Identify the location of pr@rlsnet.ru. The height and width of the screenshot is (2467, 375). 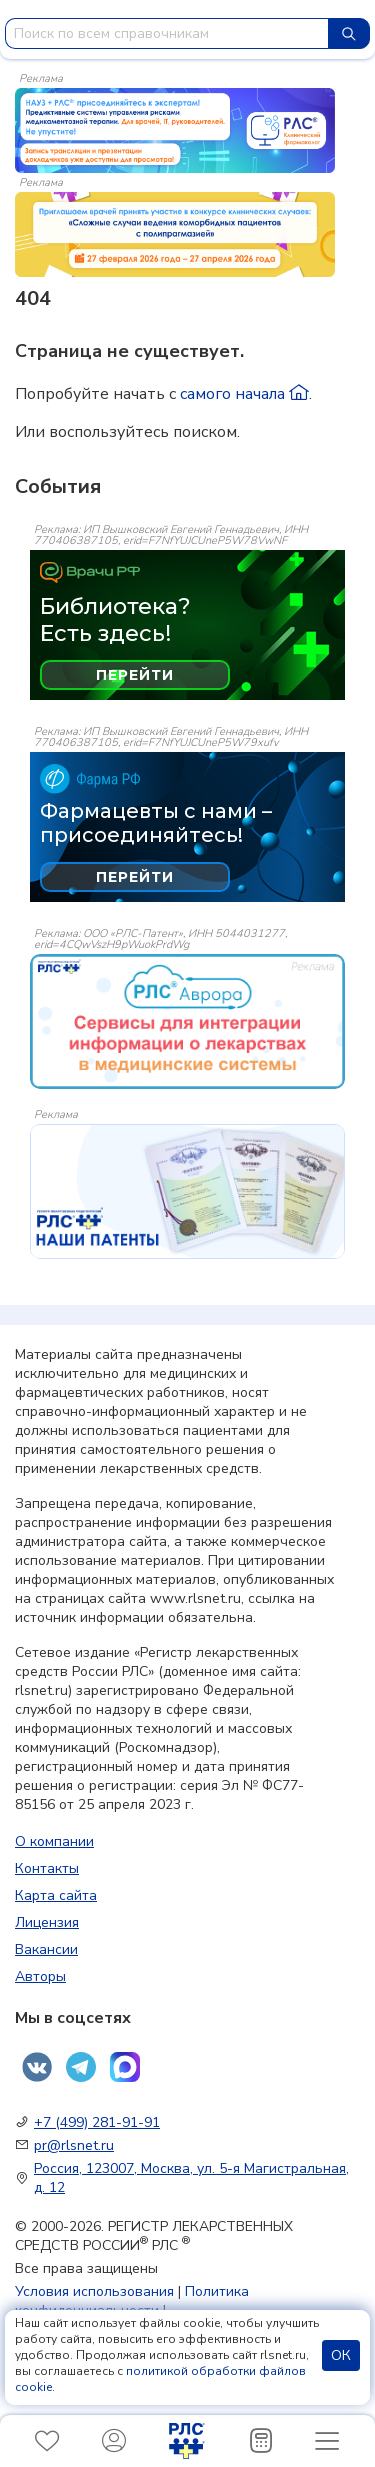
(74, 2145).